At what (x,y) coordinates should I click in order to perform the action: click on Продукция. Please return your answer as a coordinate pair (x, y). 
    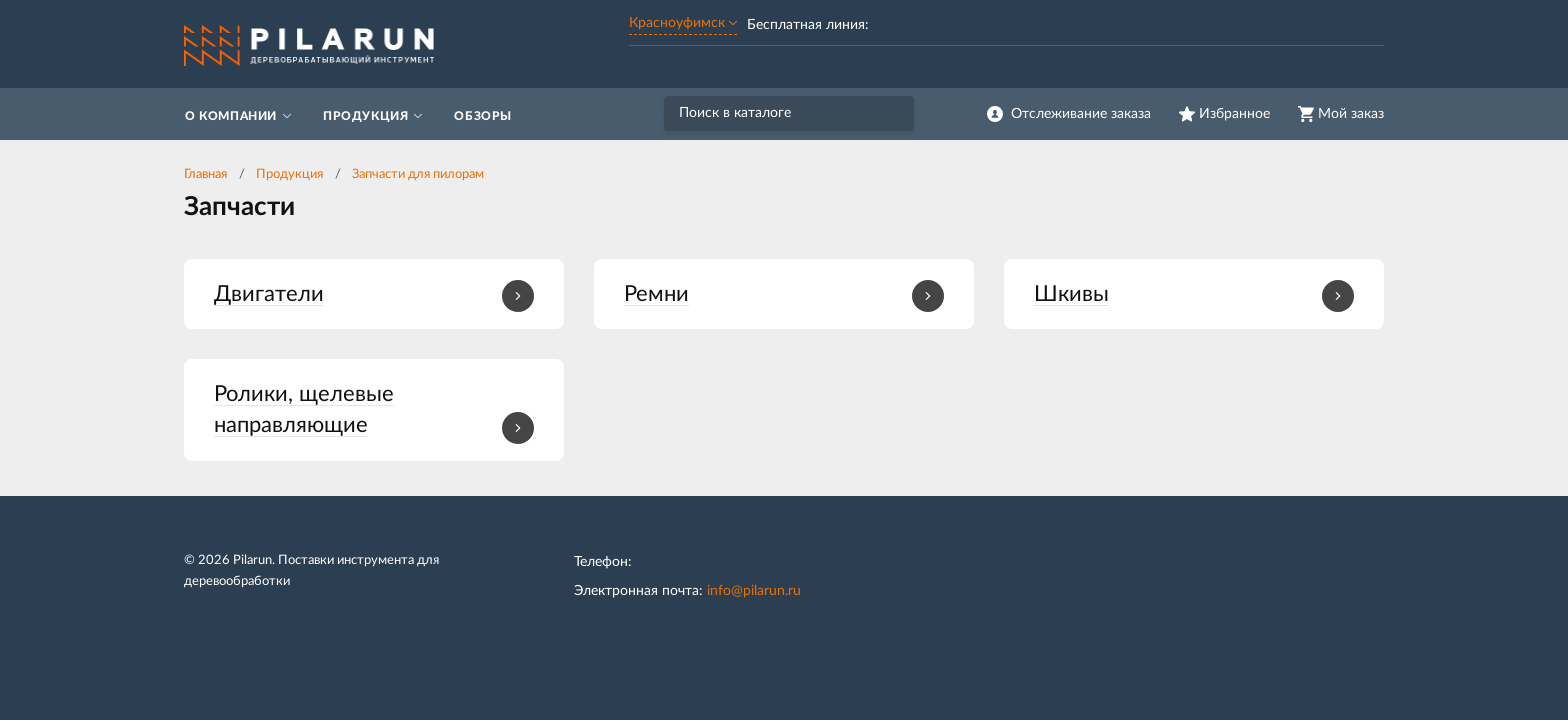
    Looking at the image, I should click on (289, 174).